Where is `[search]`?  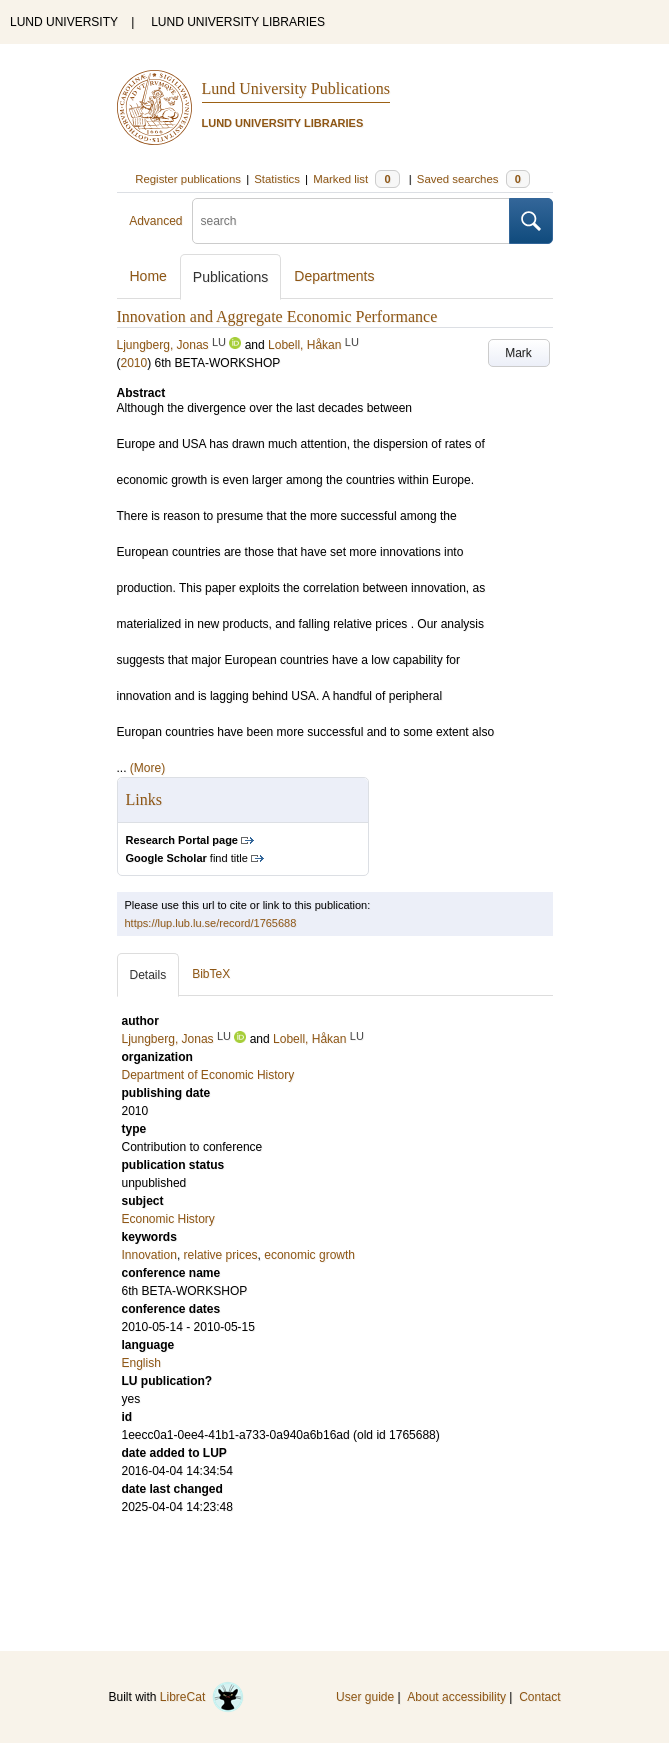 [search] is located at coordinates (351, 221).